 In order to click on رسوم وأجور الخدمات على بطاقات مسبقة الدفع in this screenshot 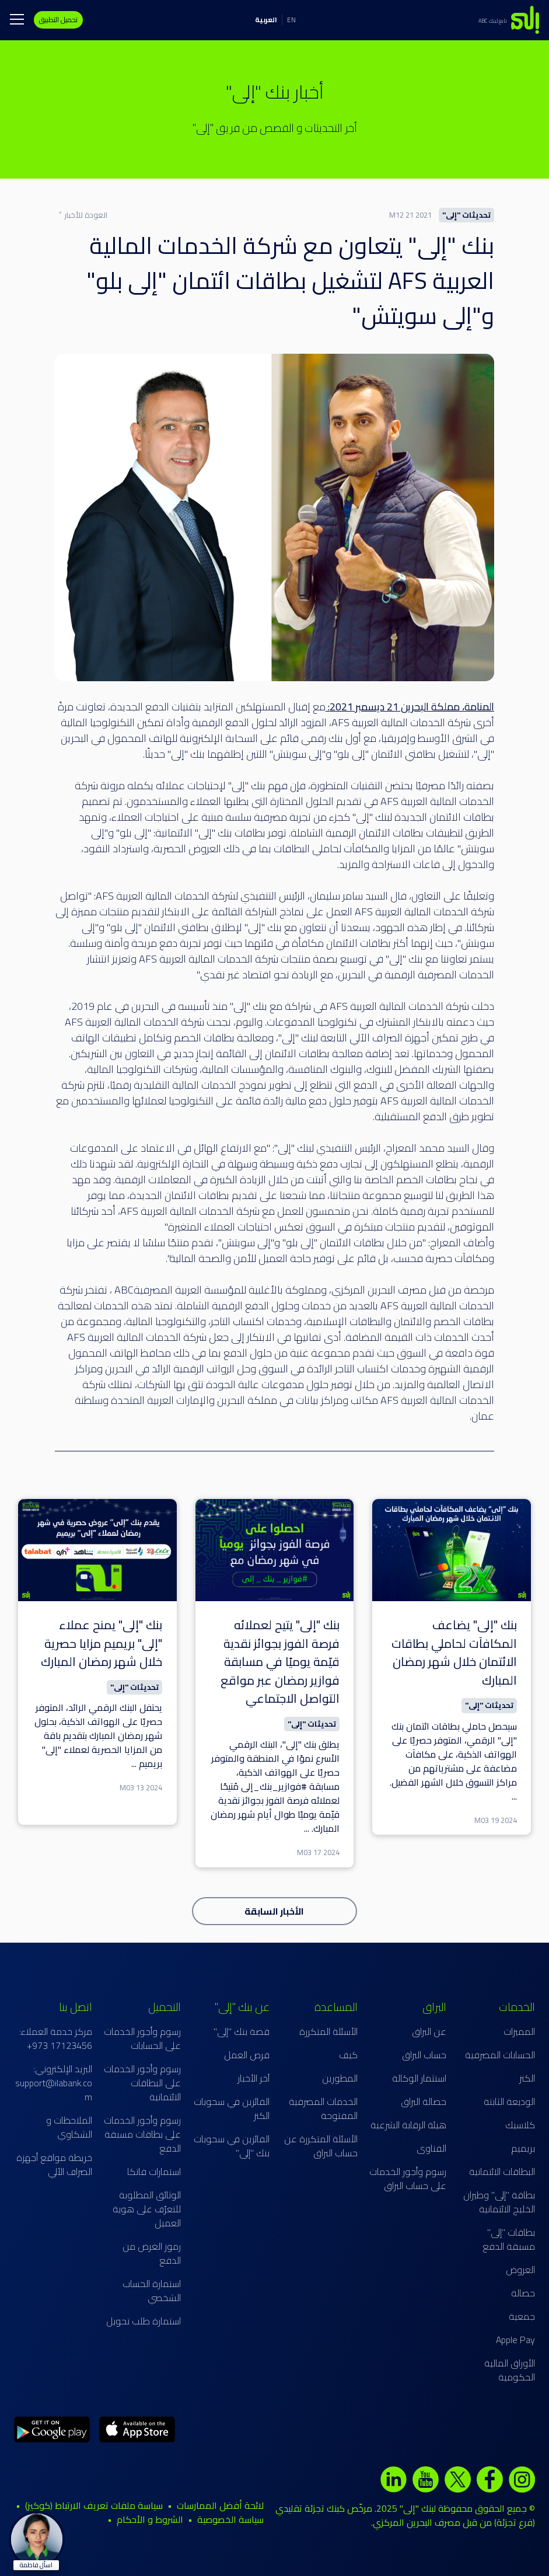, I will do `click(142, 2134)`.